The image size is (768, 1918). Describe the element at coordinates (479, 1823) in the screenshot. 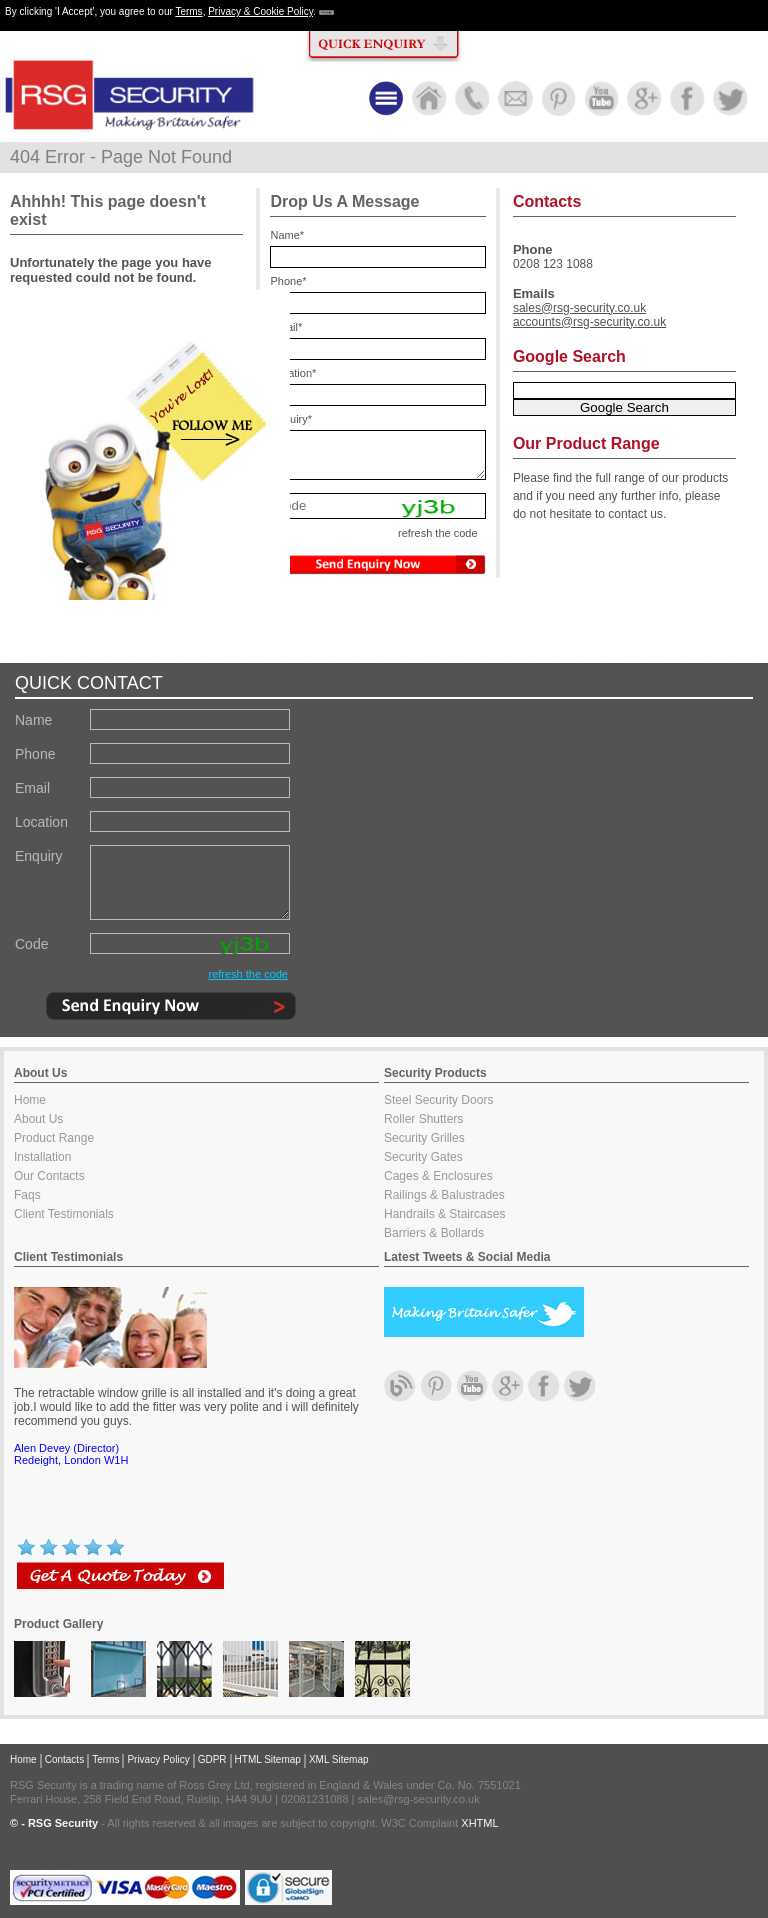

I see `XHTML` at that location.